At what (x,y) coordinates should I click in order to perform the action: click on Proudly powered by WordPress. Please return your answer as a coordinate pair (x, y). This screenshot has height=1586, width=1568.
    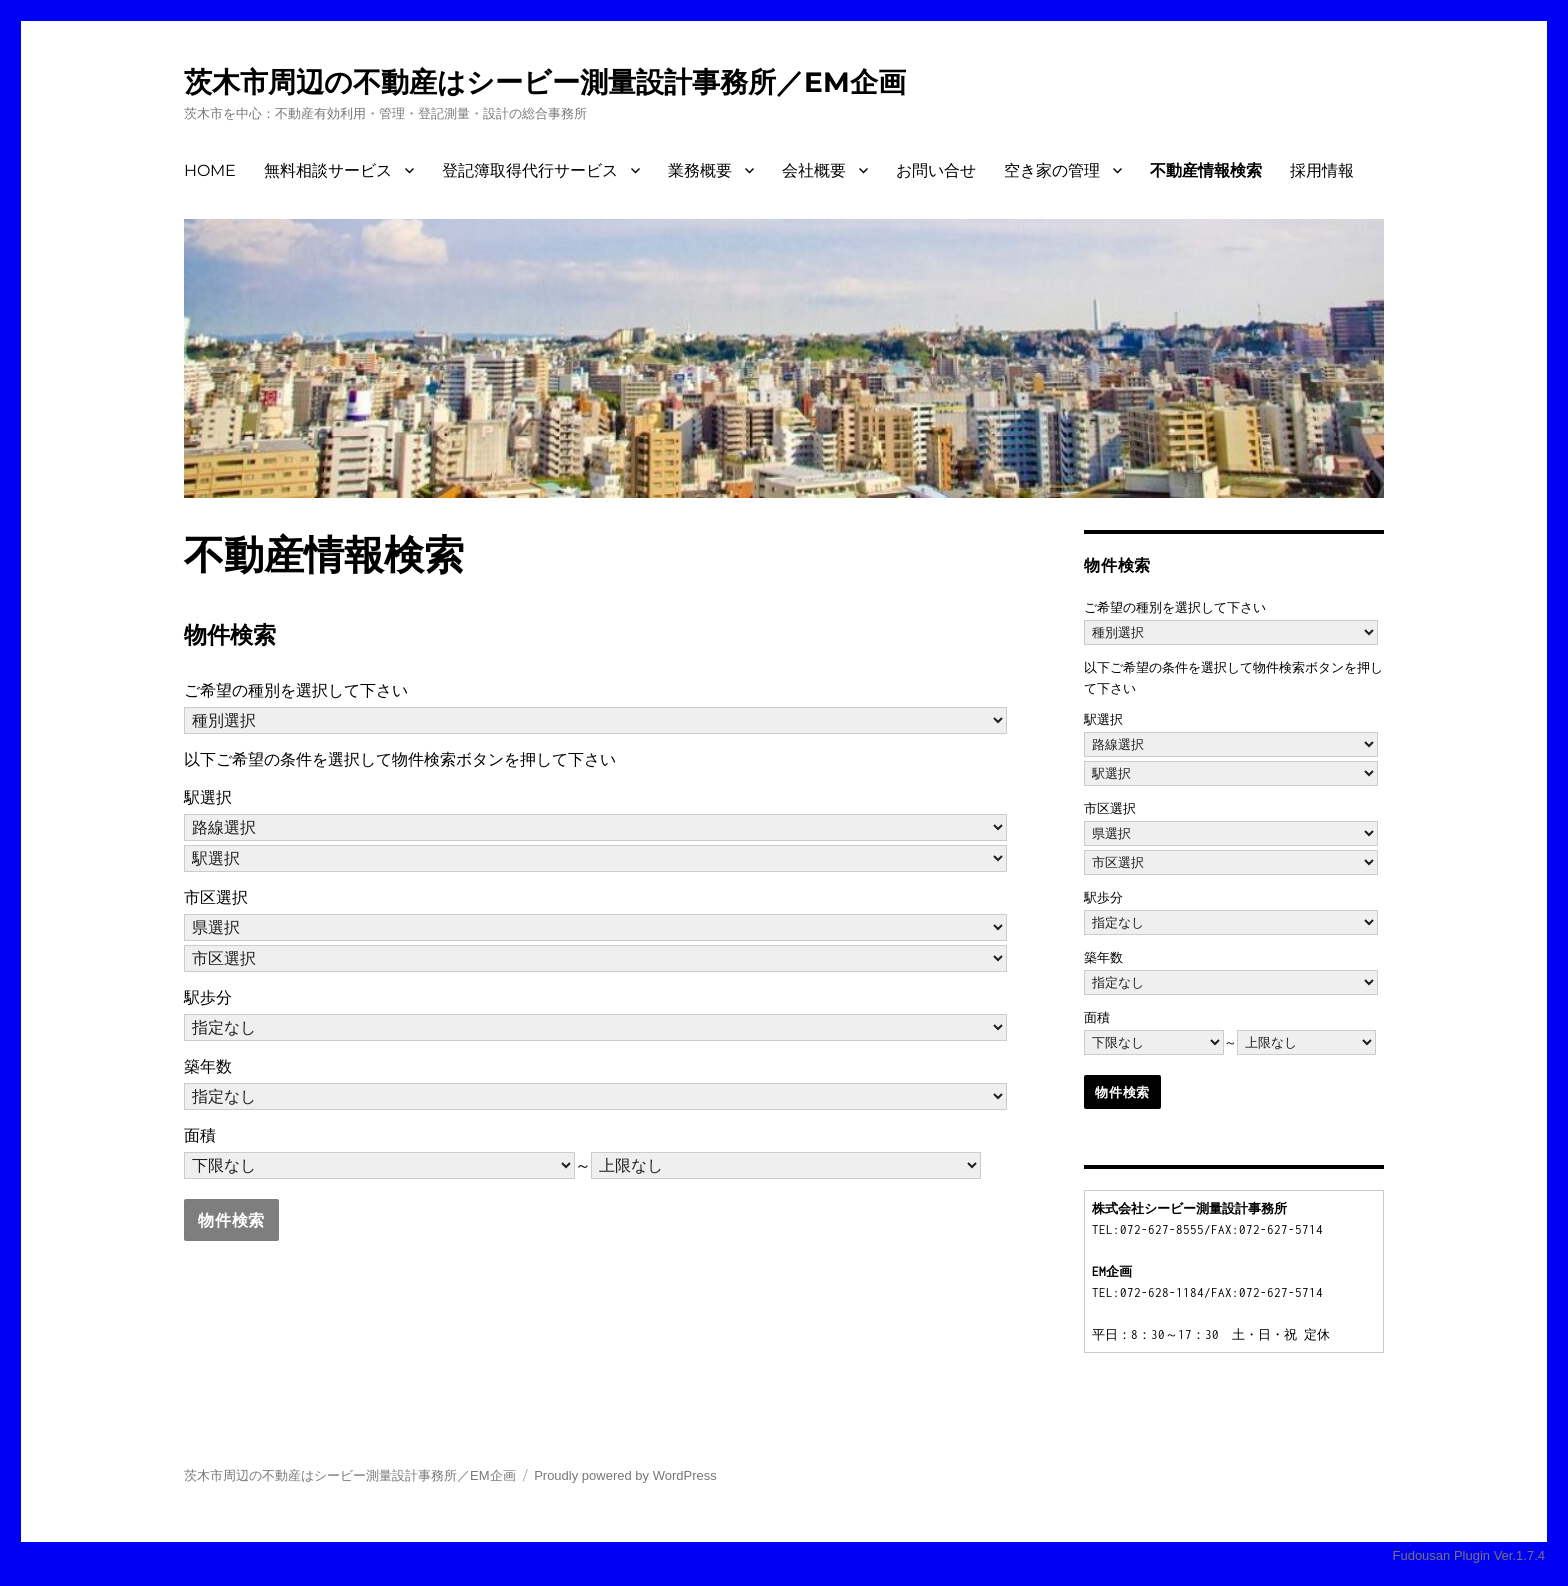
    Looking at the image, I should click on (625, 1475).